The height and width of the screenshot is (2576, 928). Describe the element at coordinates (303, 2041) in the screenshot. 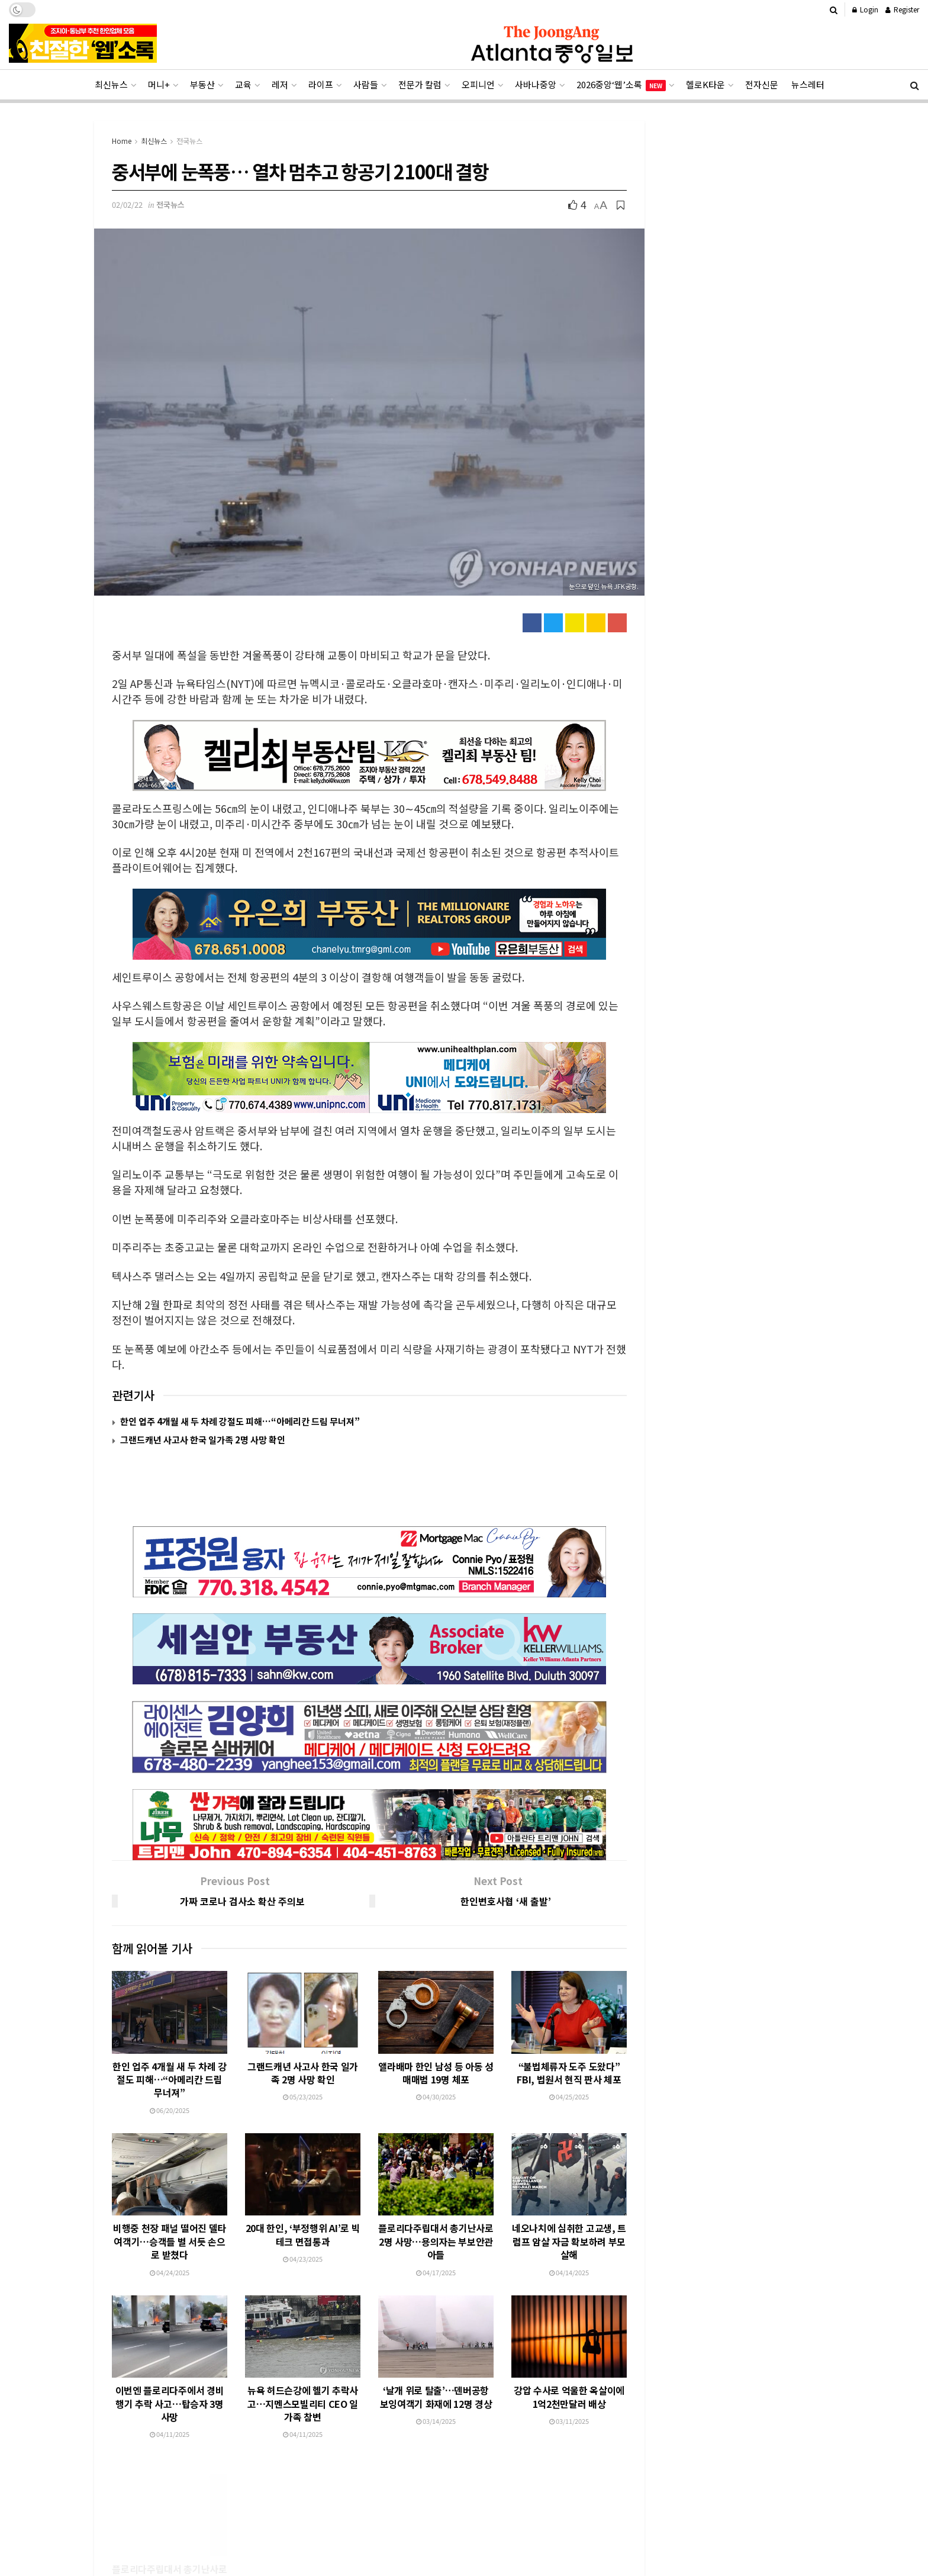

I see `05/23/2025` at that location.